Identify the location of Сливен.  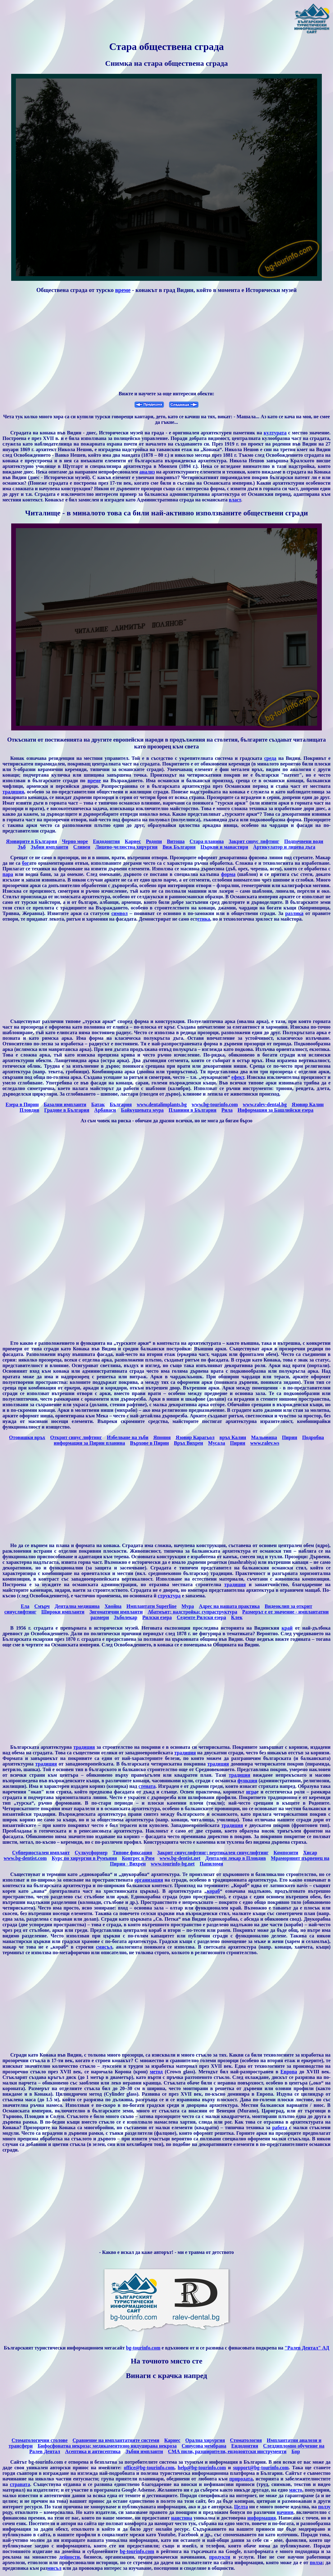
(81, 847).